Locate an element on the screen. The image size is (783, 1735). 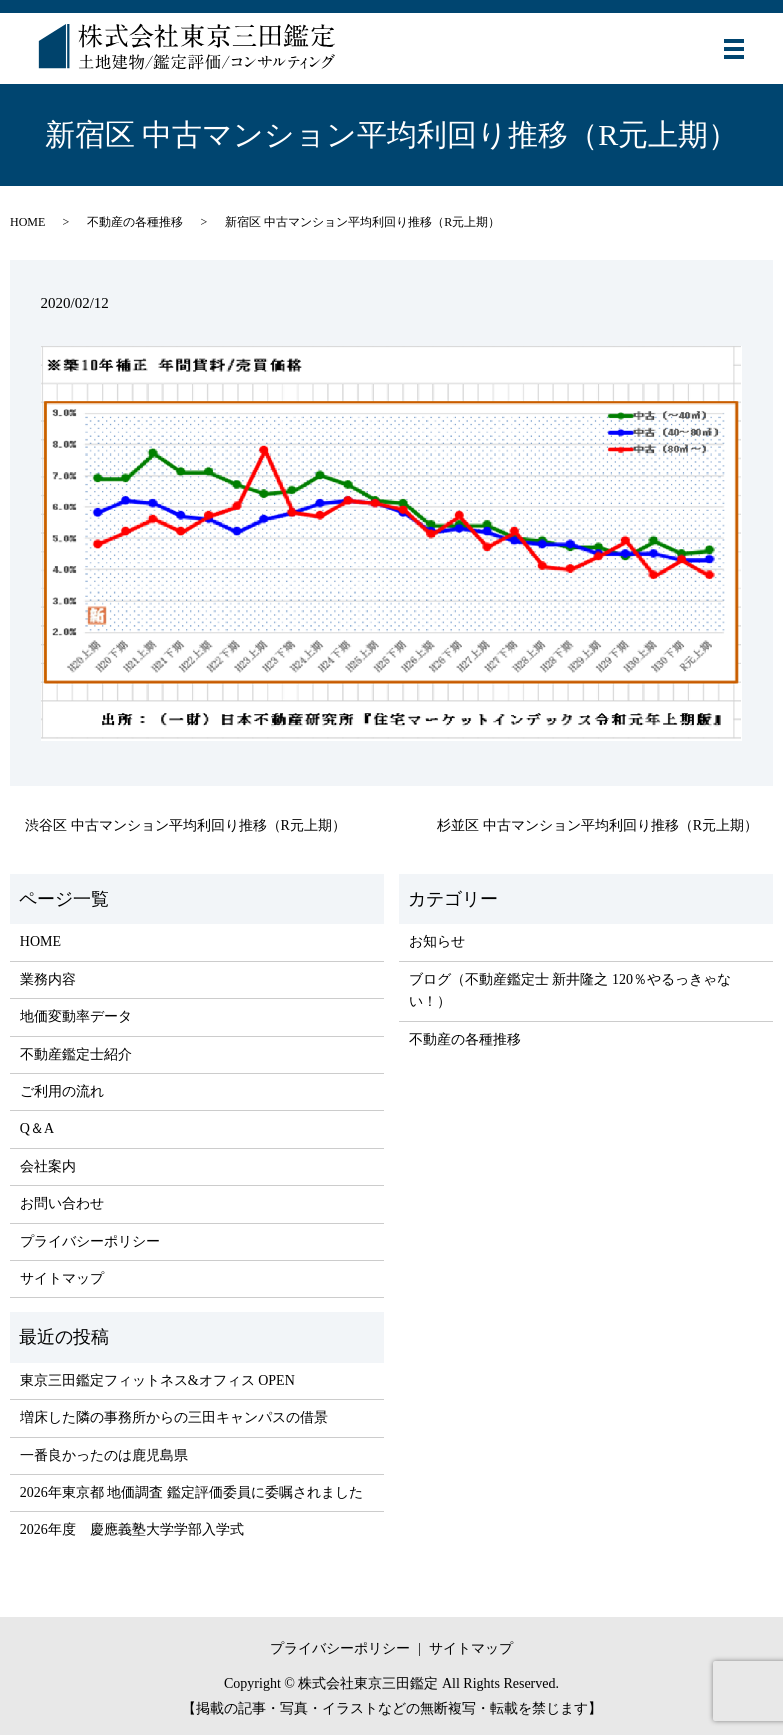
地価変動率データ is located at coordinates (76, 1016).